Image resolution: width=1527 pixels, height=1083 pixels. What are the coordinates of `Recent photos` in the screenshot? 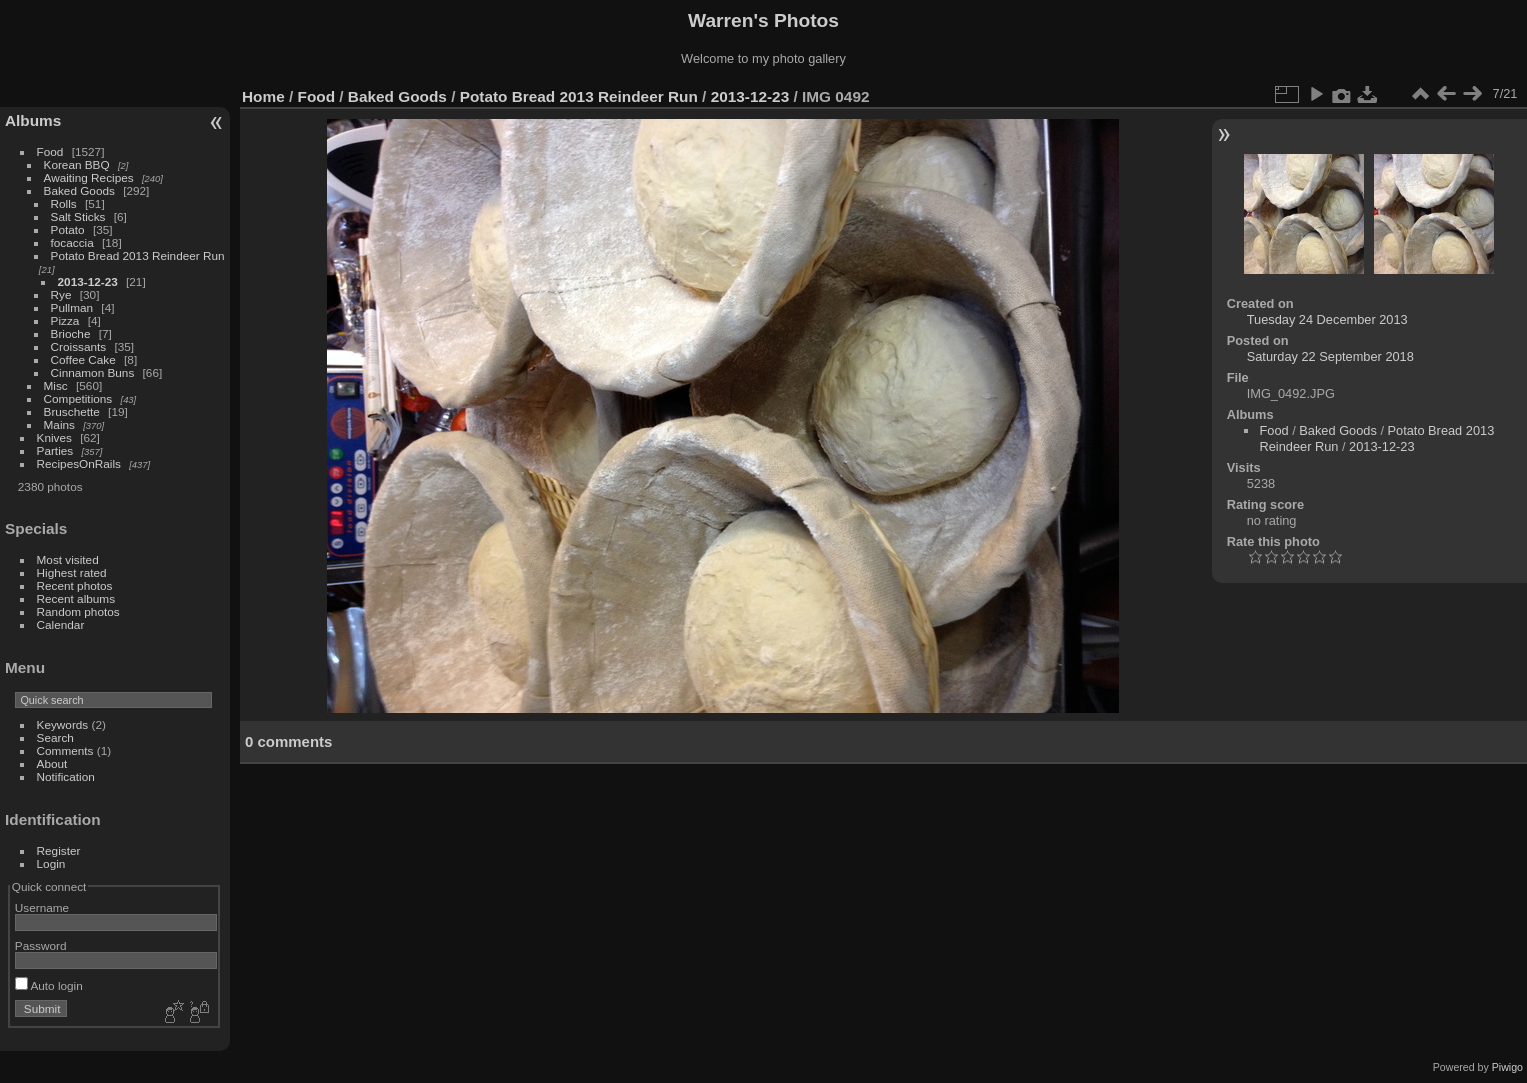 It's located at (75, 585).